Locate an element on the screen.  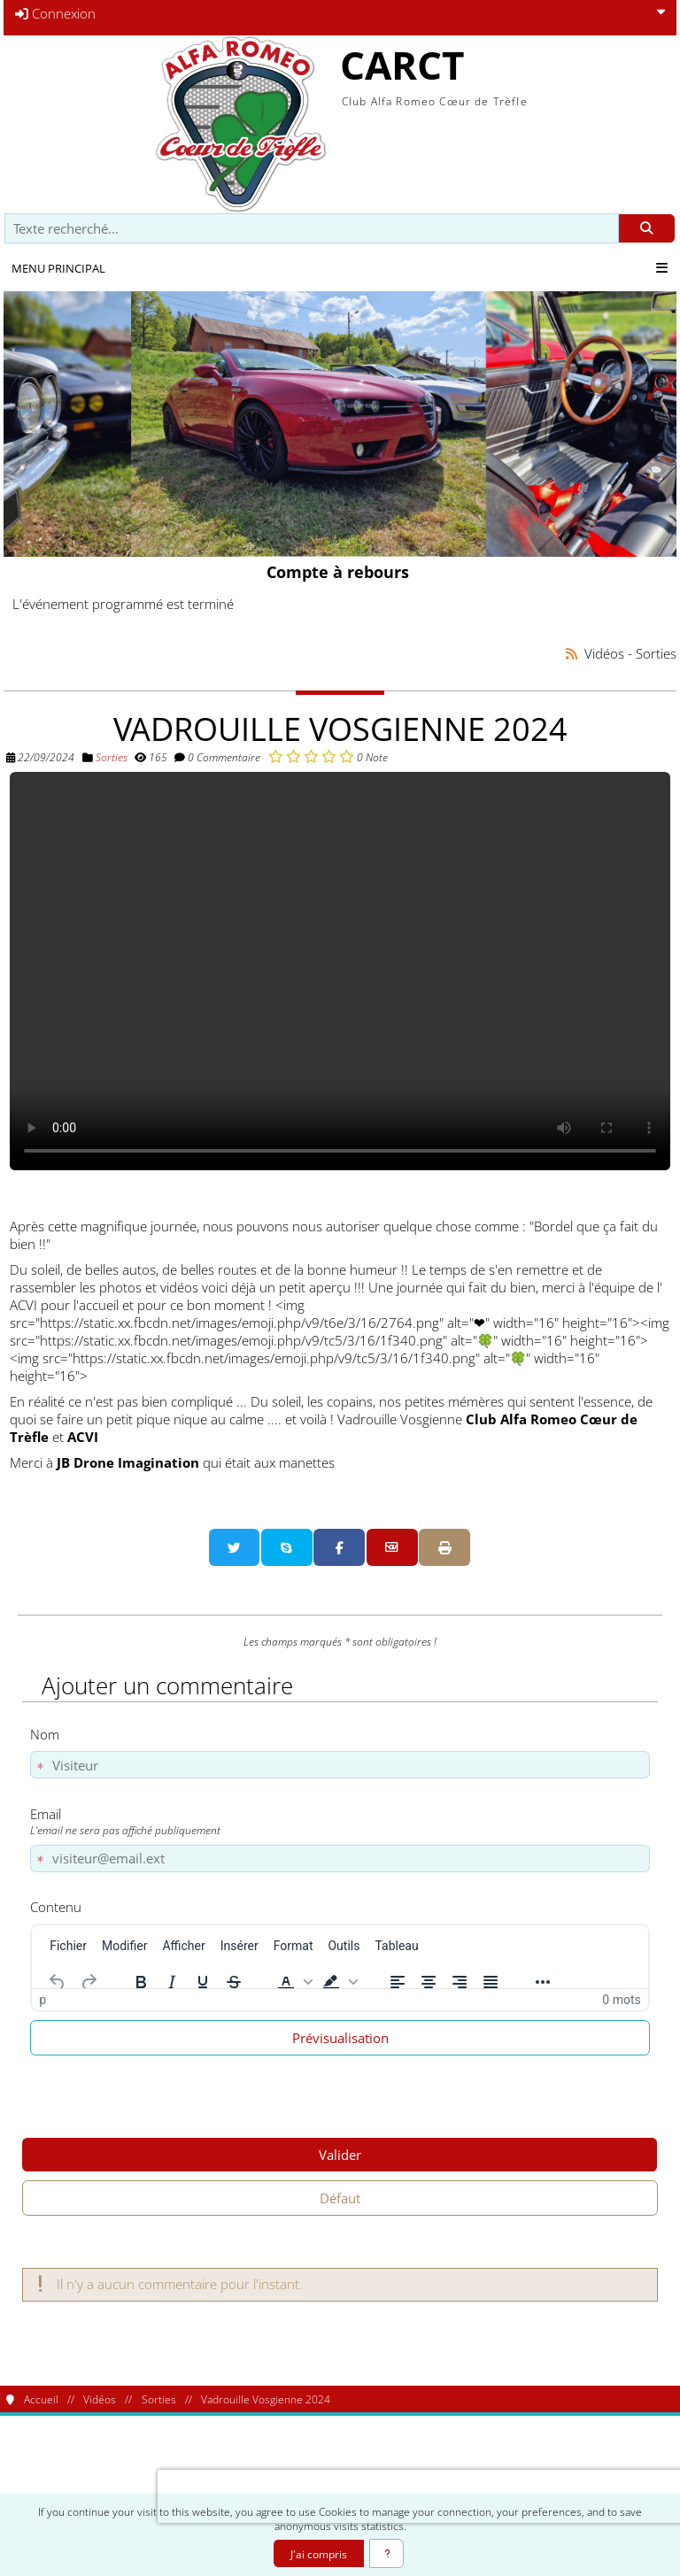
[Partager sur Skype] is located at coordinates (287, 1547).